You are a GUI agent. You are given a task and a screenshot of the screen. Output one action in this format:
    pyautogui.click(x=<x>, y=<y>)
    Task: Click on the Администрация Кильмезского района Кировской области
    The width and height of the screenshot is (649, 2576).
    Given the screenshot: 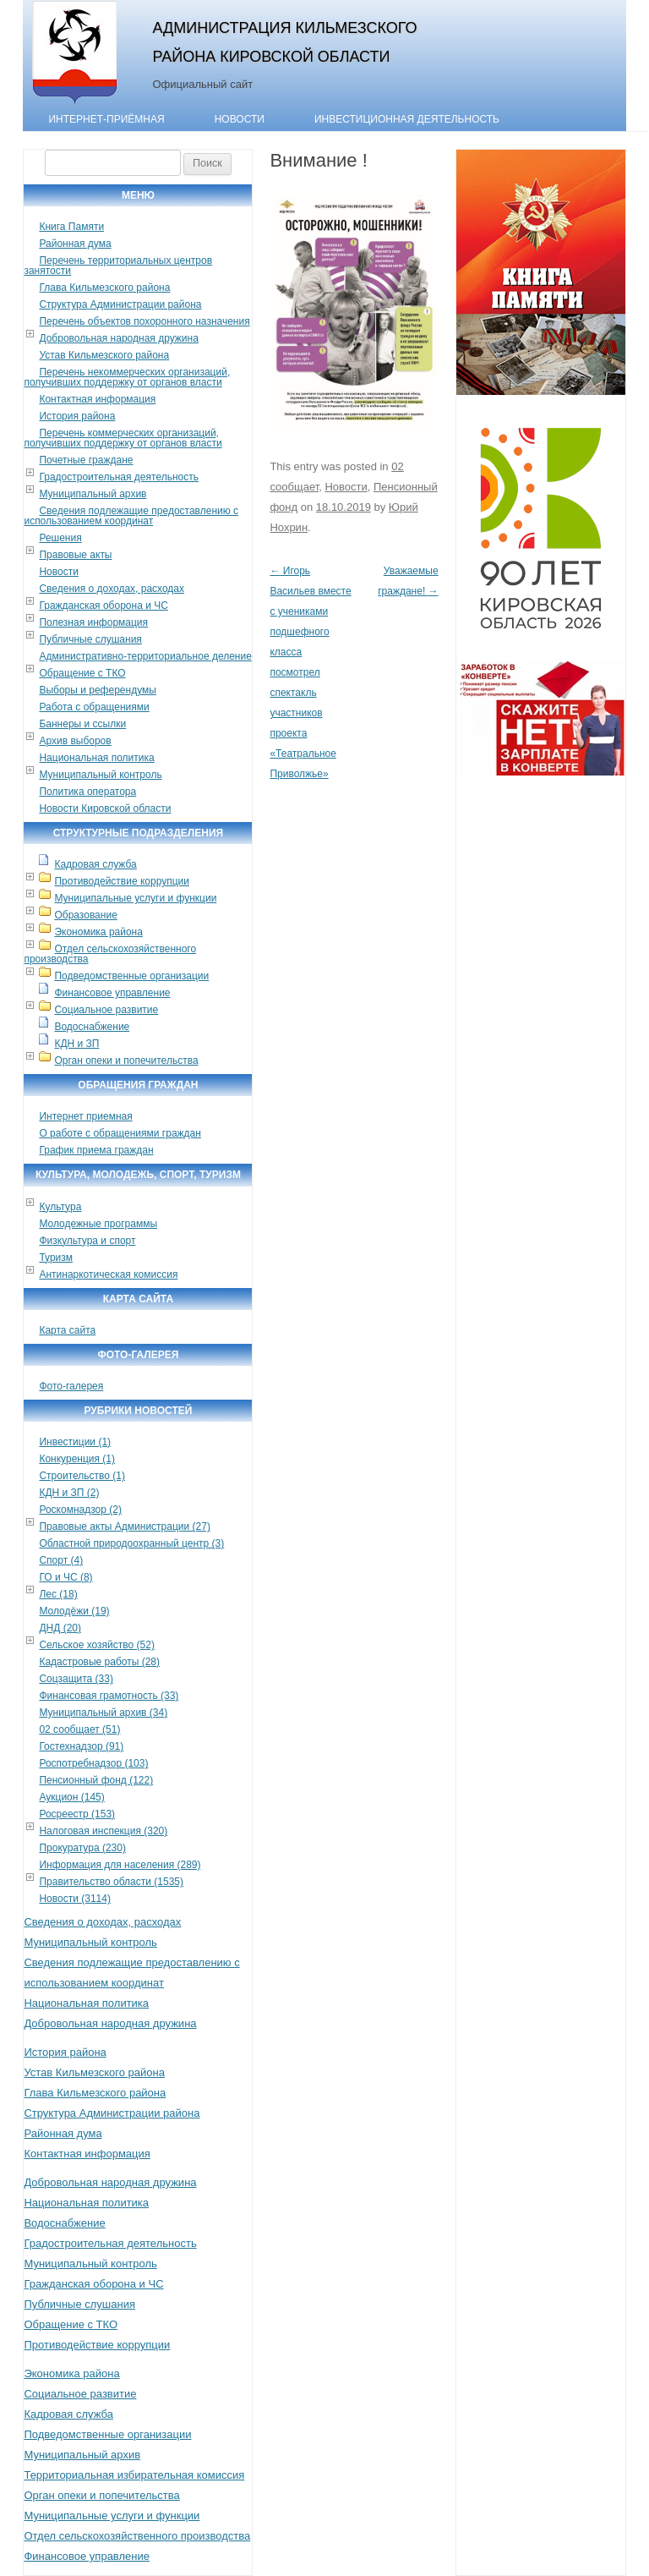 What is the action you would take?
    pyautogui.click(x=284, y=41)
    